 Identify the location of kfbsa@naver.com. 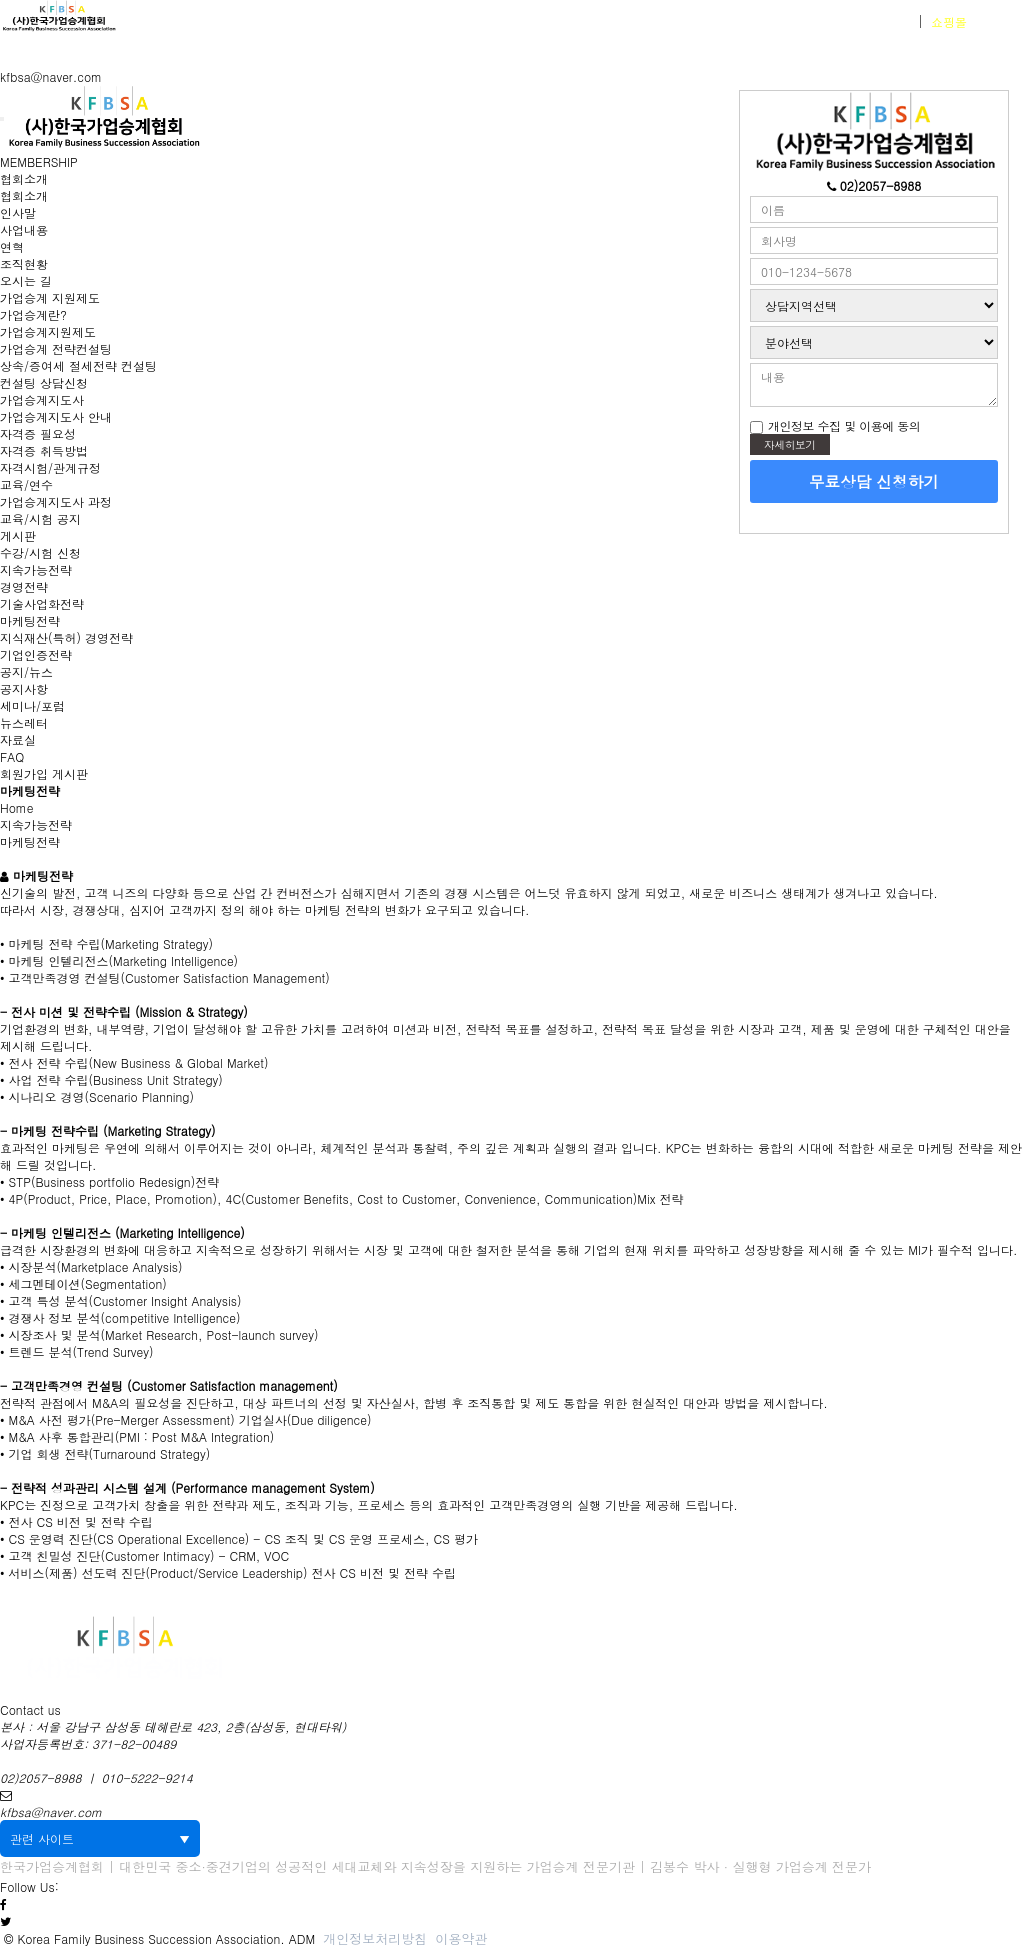
(51, 76).